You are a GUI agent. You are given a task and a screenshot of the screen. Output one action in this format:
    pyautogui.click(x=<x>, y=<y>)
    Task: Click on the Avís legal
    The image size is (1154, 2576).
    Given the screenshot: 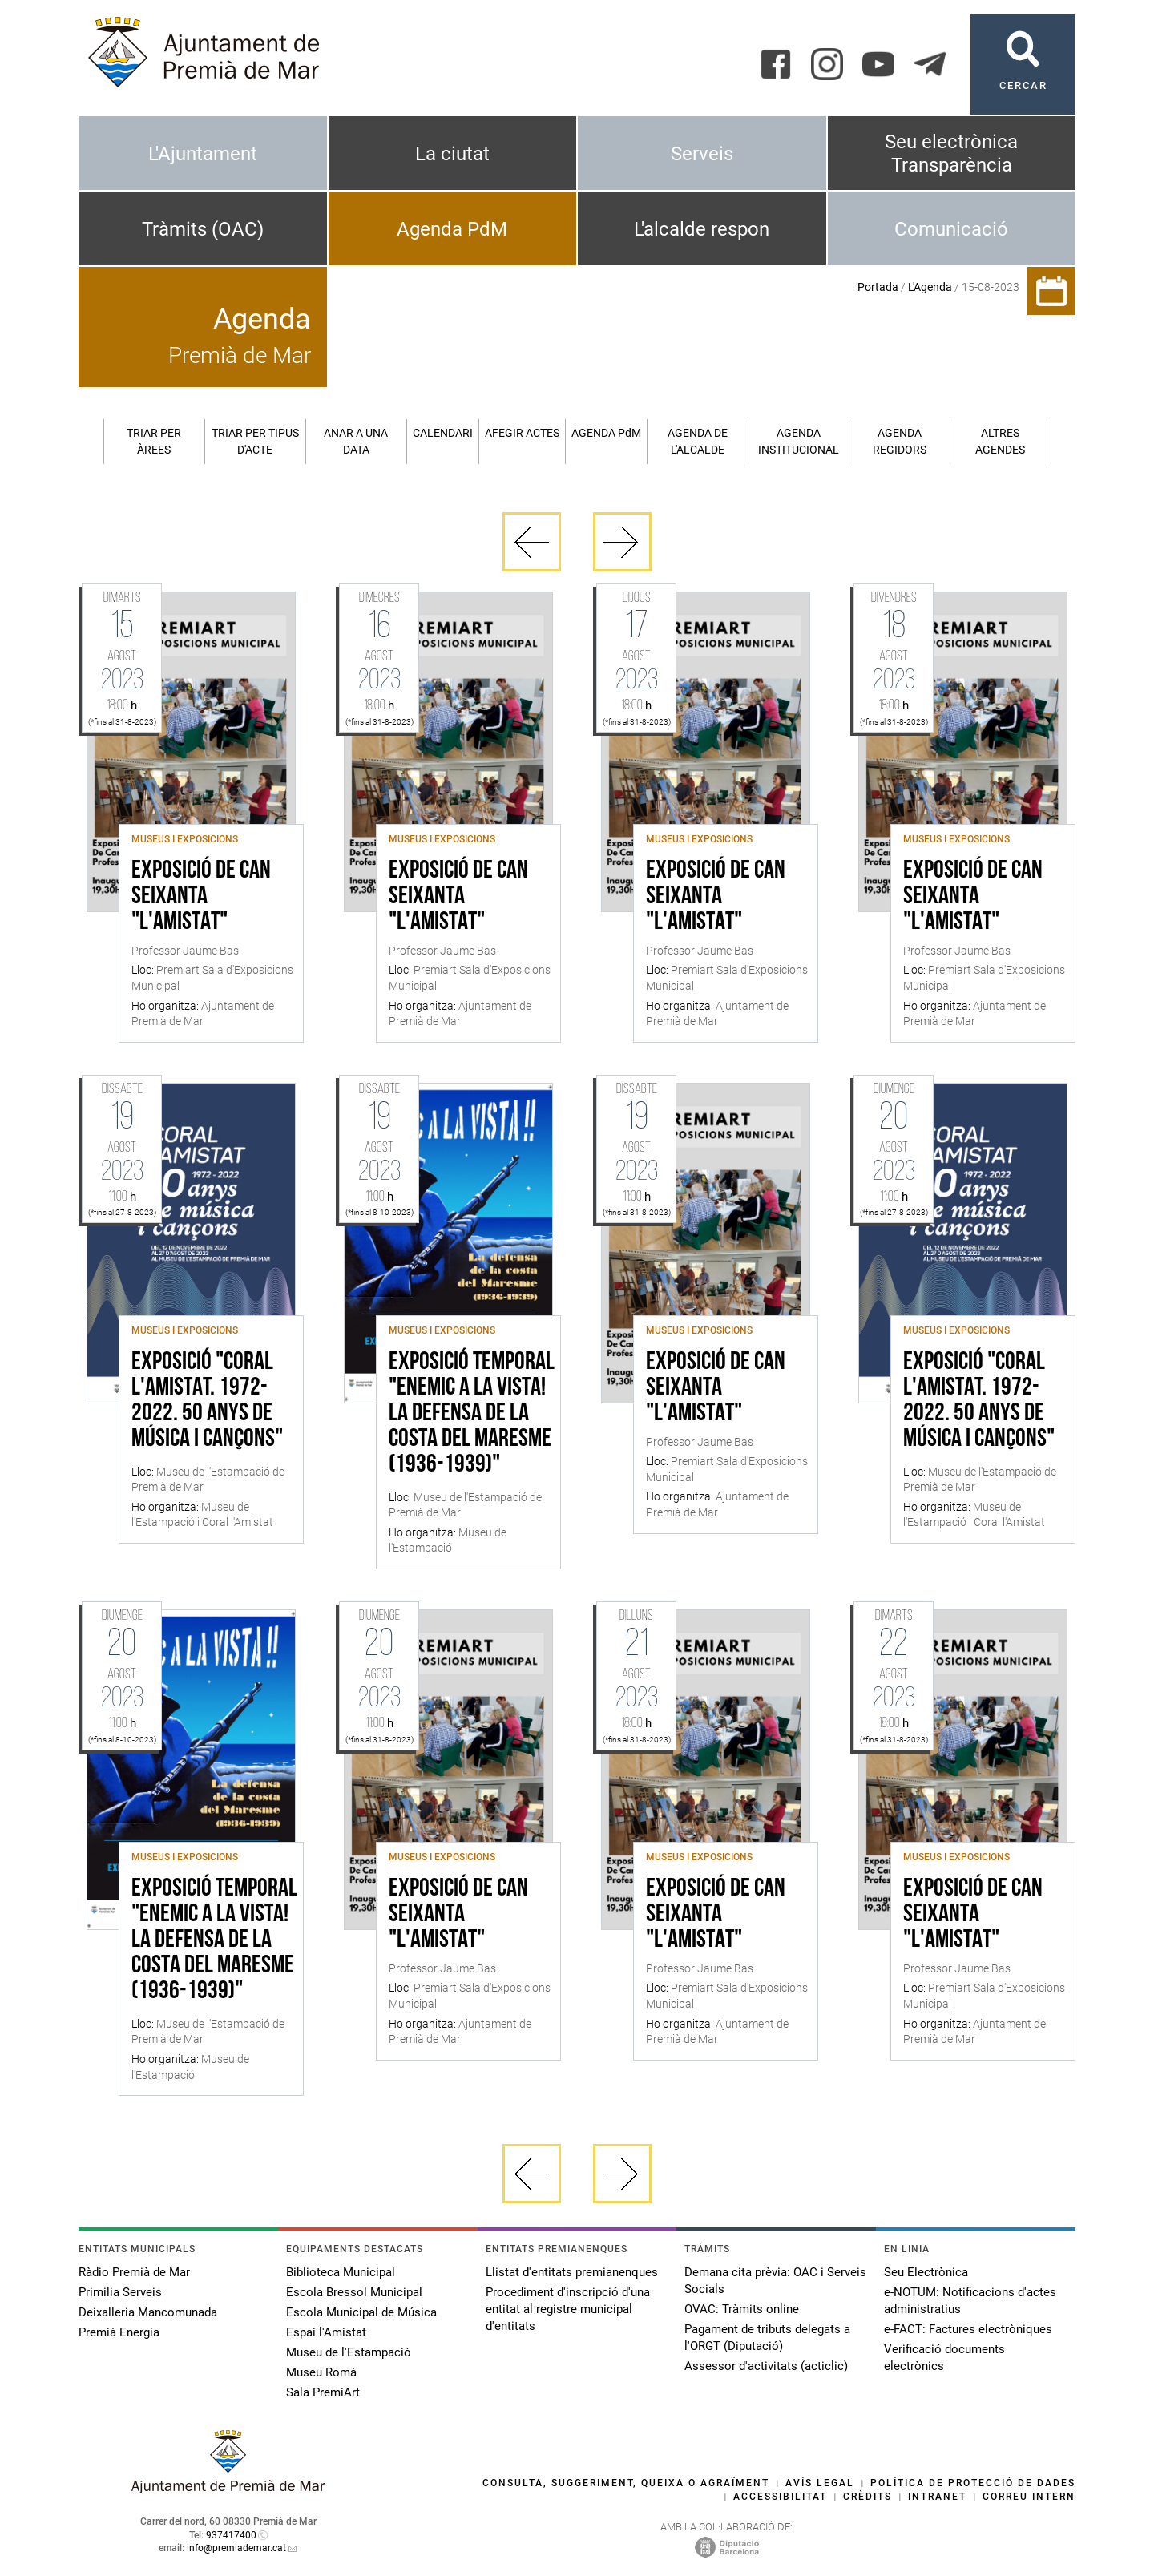 What is the action you would take?
    pyautogui.click(x=819, y=2483)
    